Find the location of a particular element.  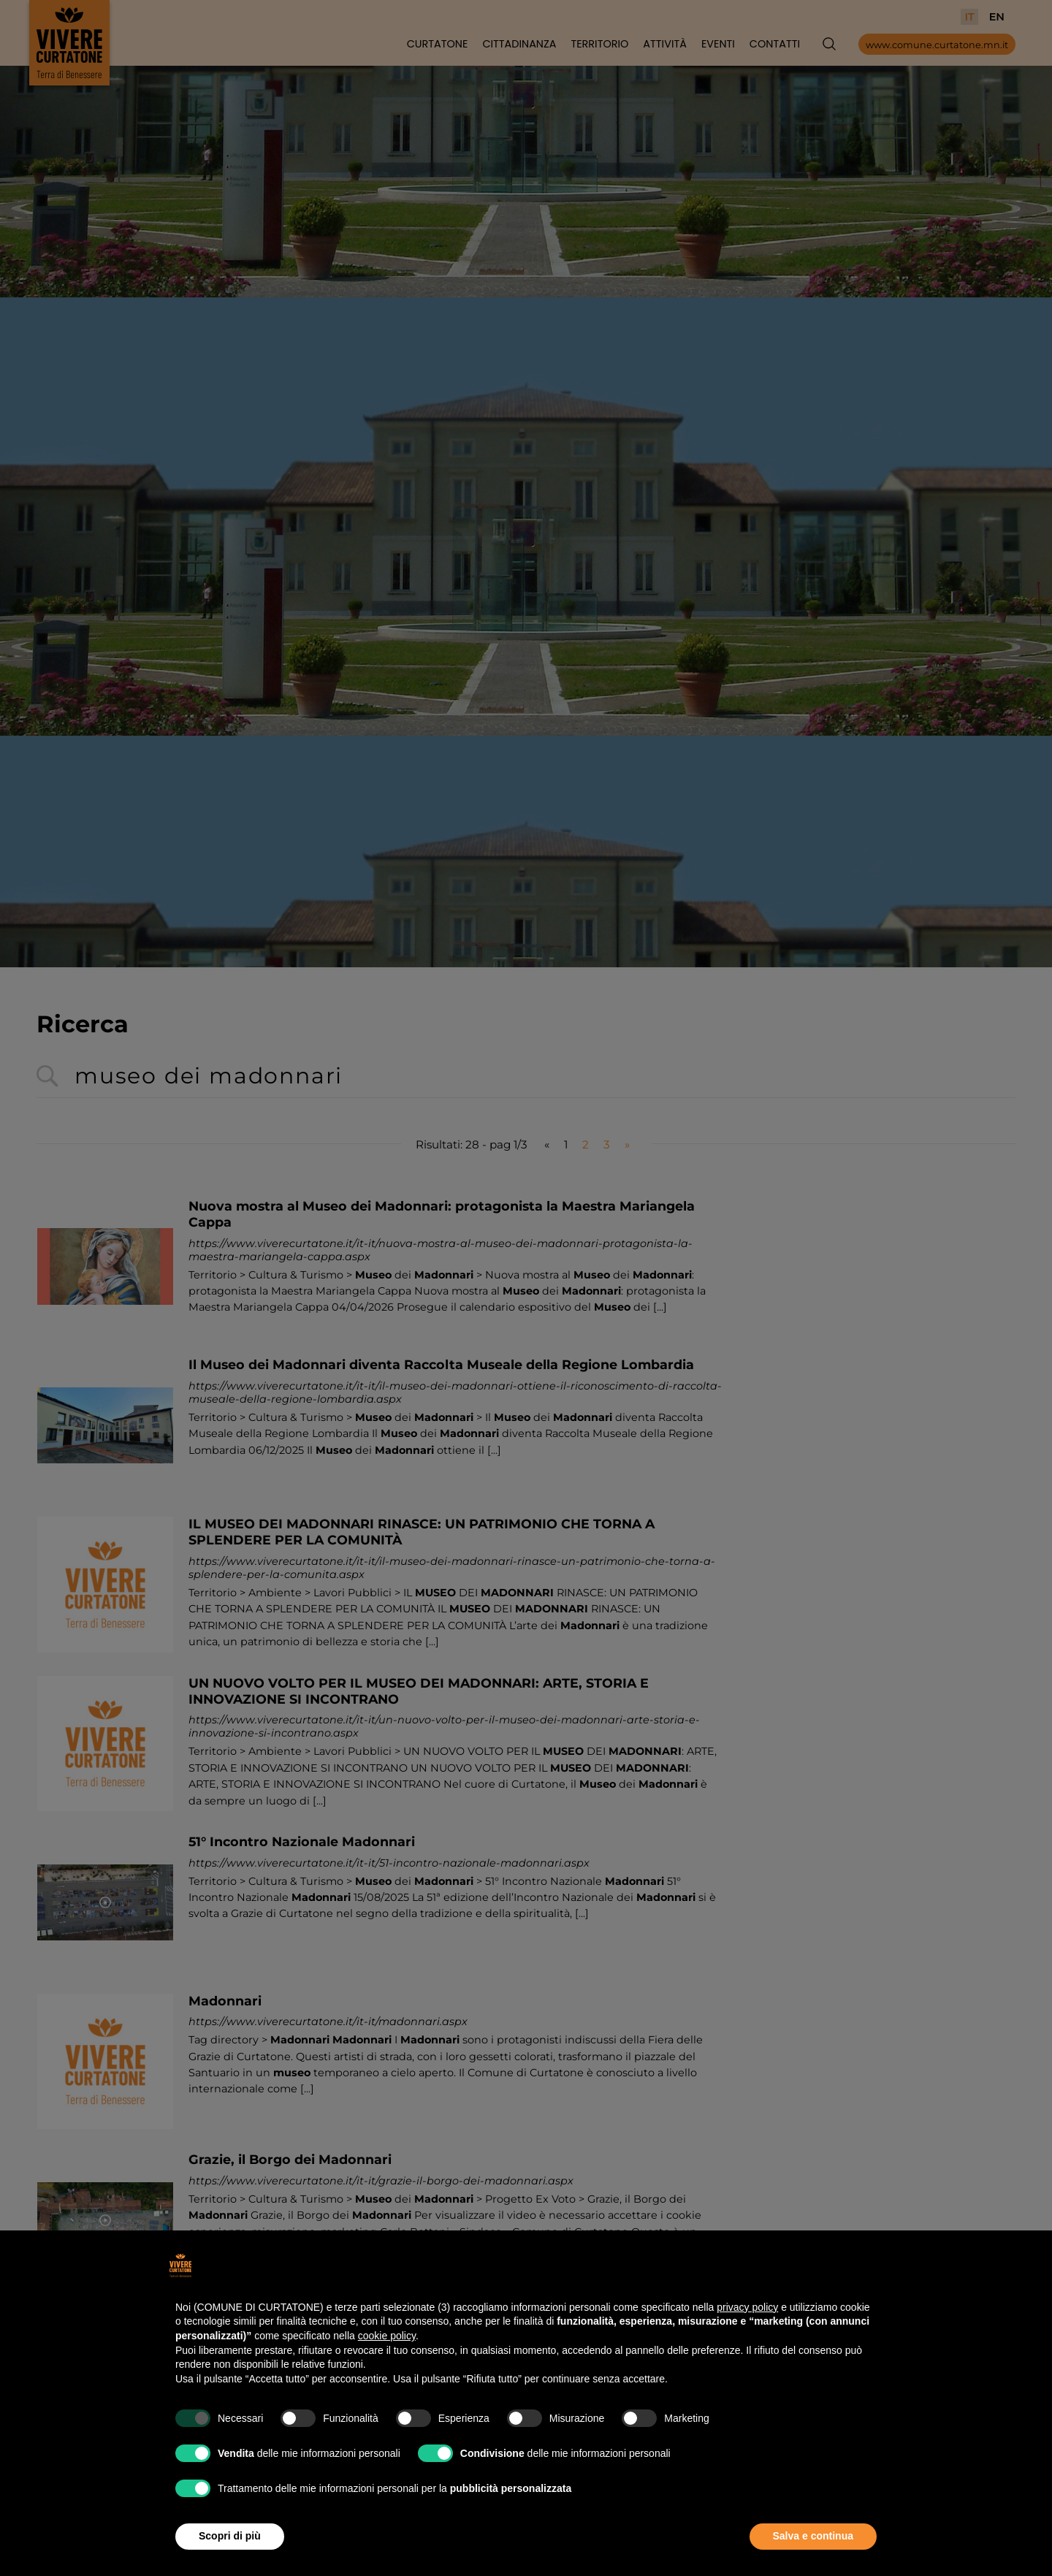

Scopri di più [button] is located at coordinates (230, 2536).